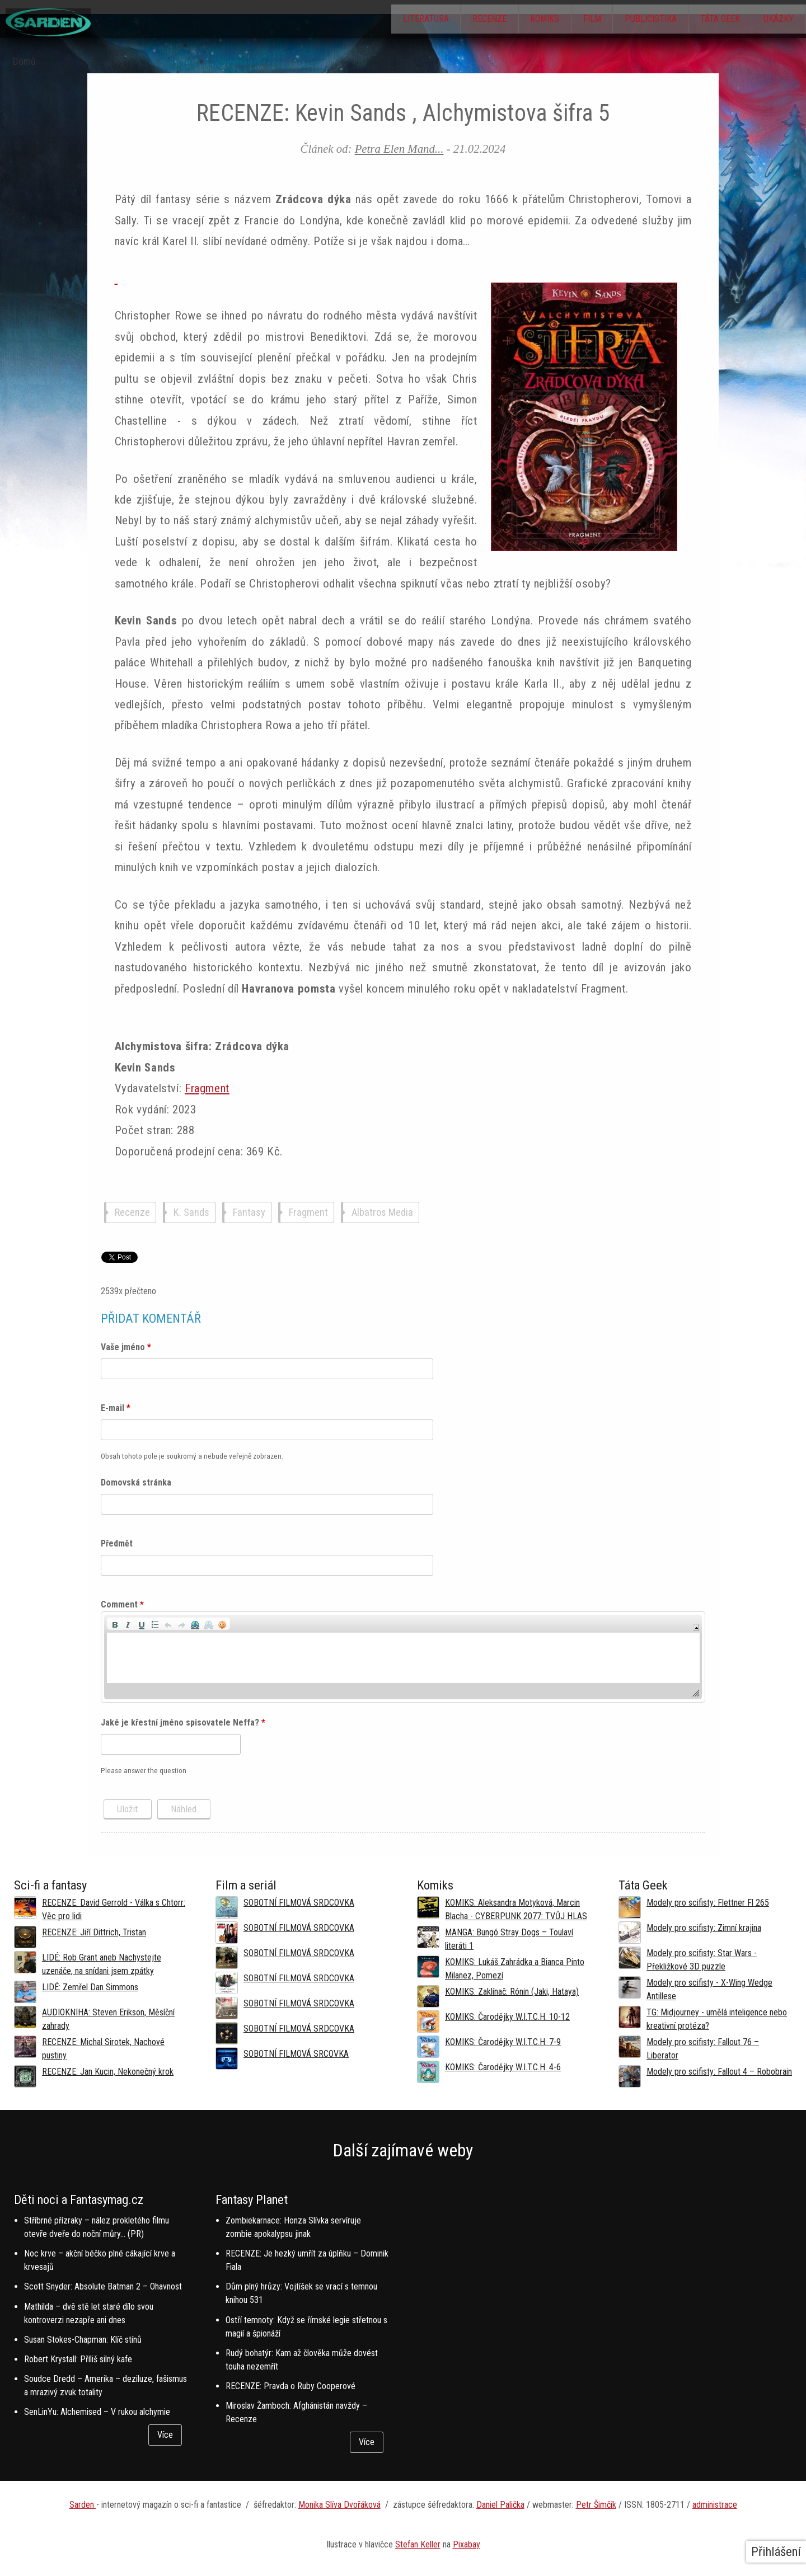 The height and width of the screenshot is (2576, 806). I want to click on KOMIKS: Čarodějky W.I.T.C.H. 4-6, so click(503, 2067).